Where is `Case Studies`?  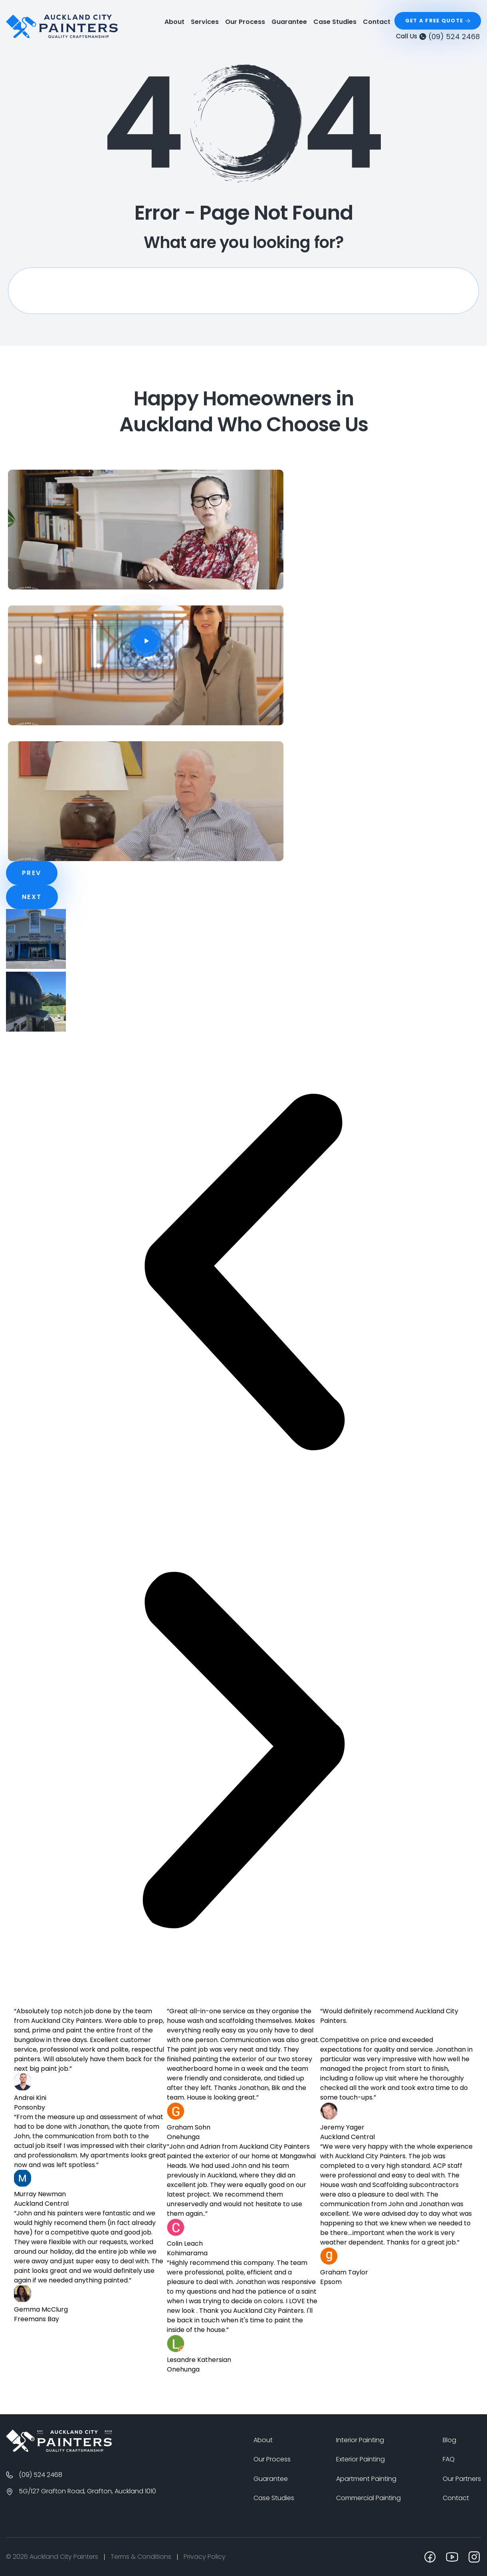 Case Studies is located at coordinates (334, 21).